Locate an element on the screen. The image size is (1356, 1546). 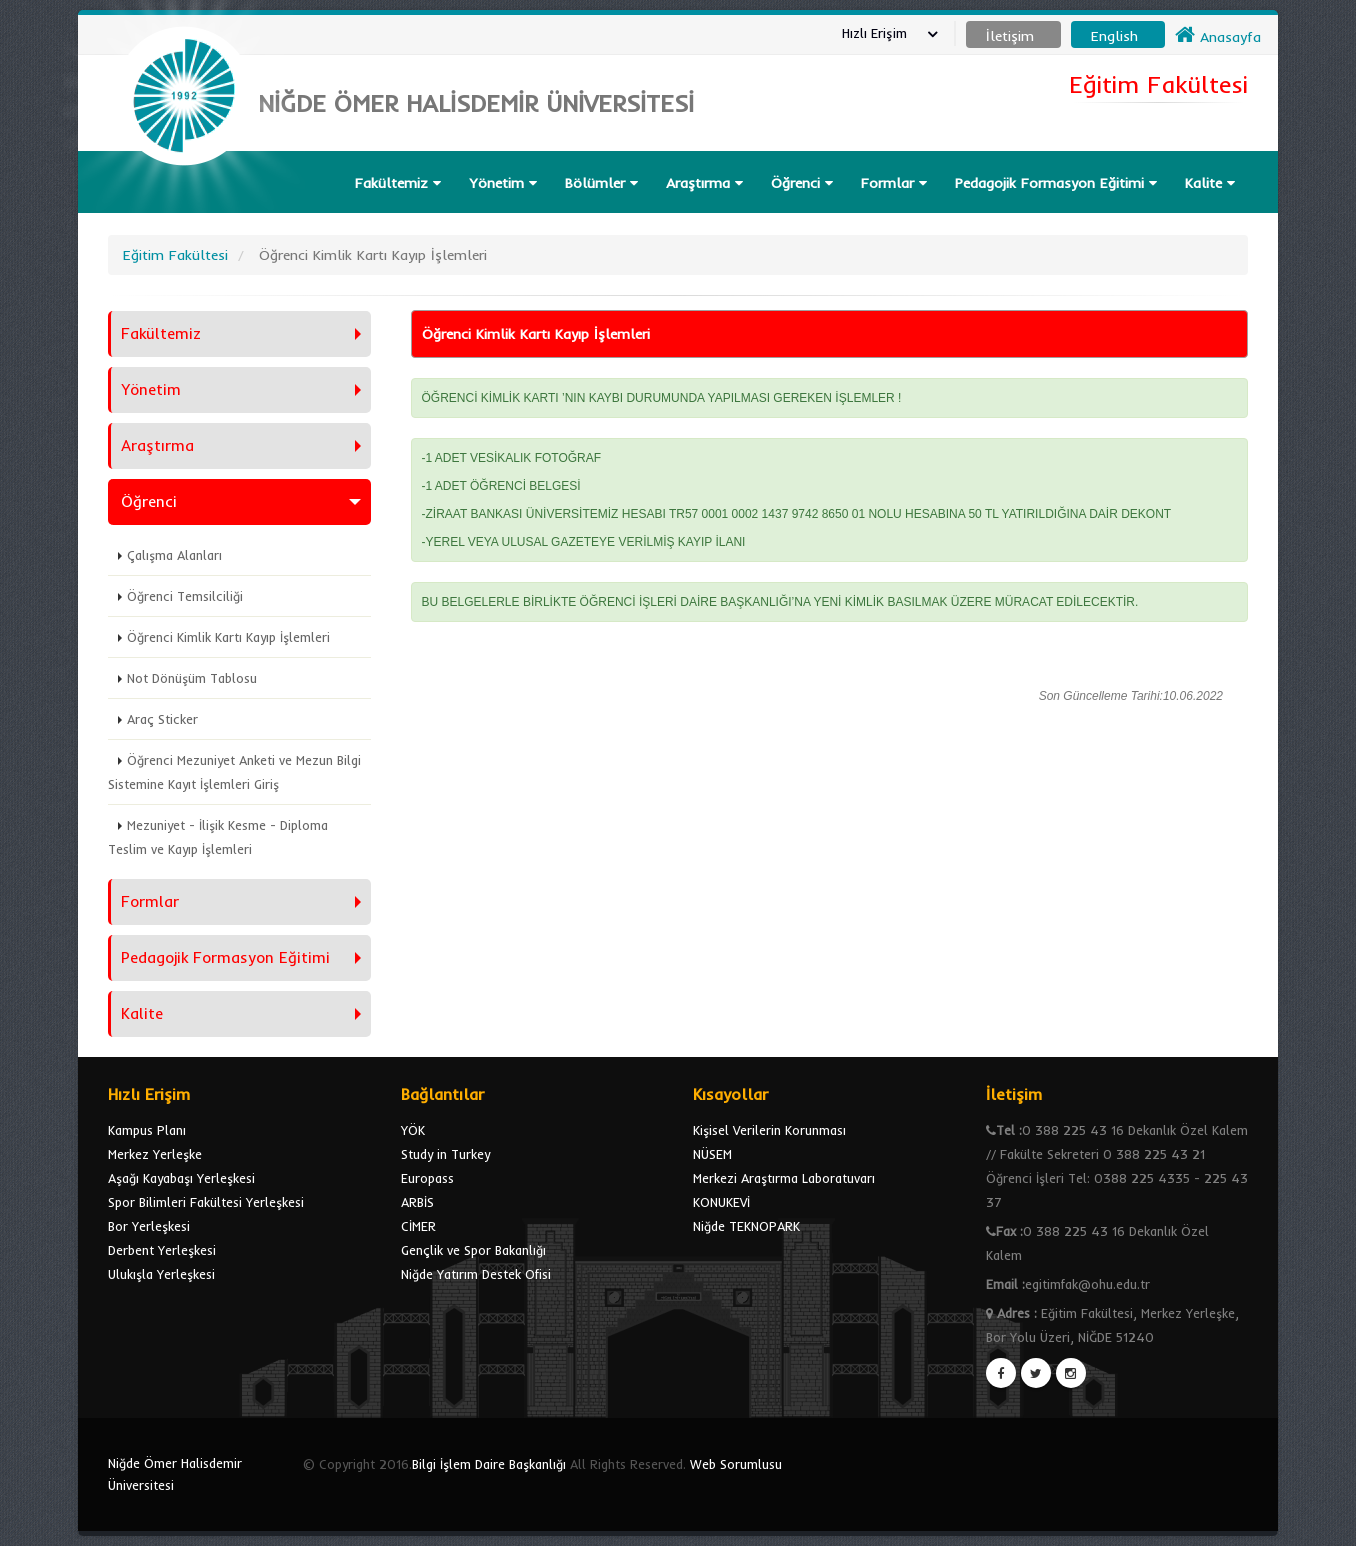
Web Sorumlusu is located at coordinates (736, 1464).